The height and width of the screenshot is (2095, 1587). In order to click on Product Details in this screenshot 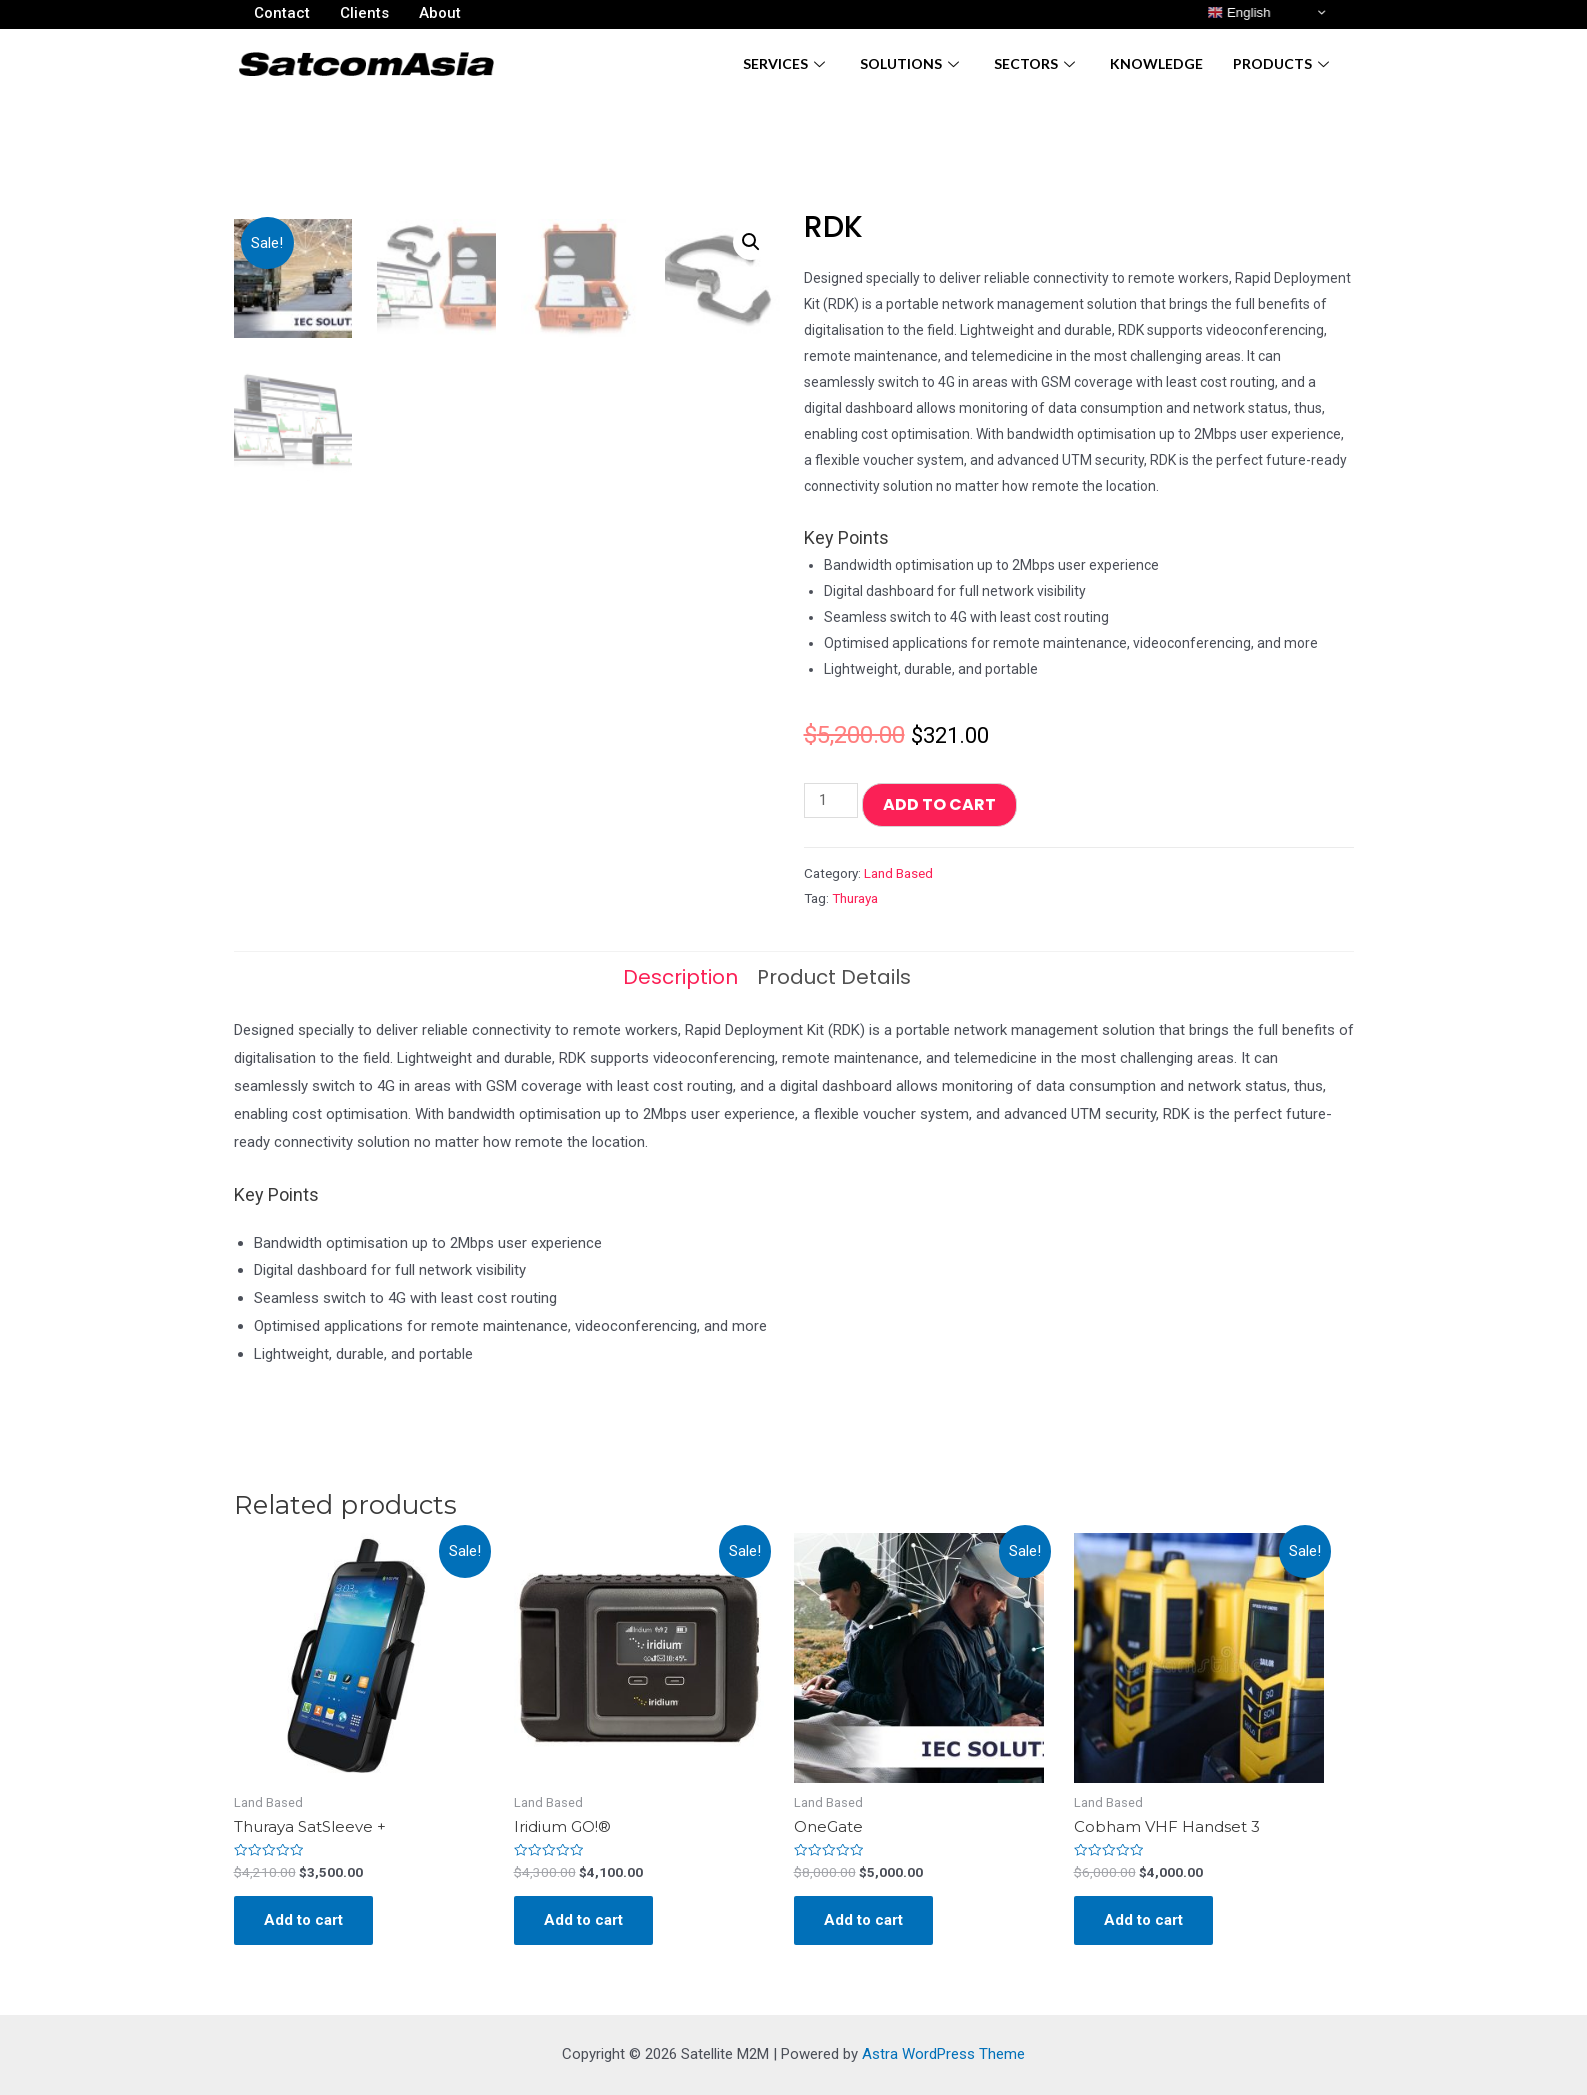, I will do `click(834, 977)`.